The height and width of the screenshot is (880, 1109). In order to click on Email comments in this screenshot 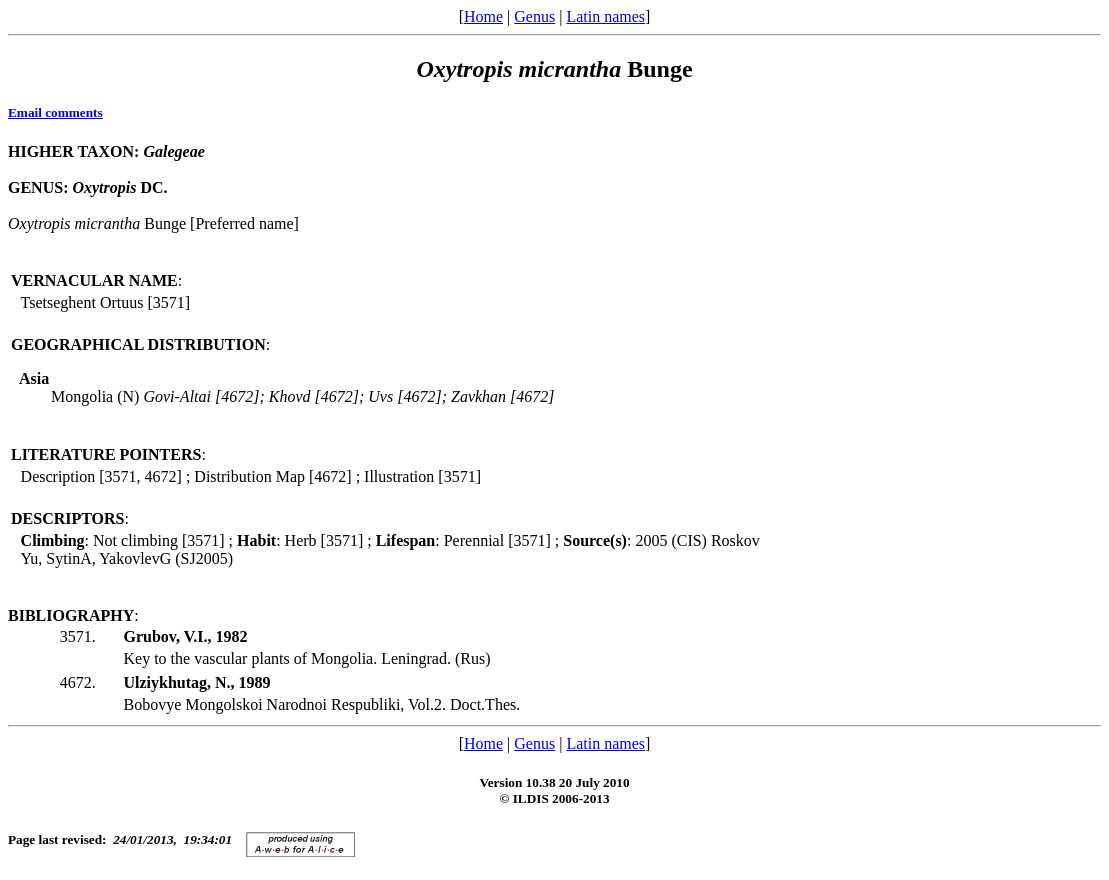, I will do `click(55, 112)`.